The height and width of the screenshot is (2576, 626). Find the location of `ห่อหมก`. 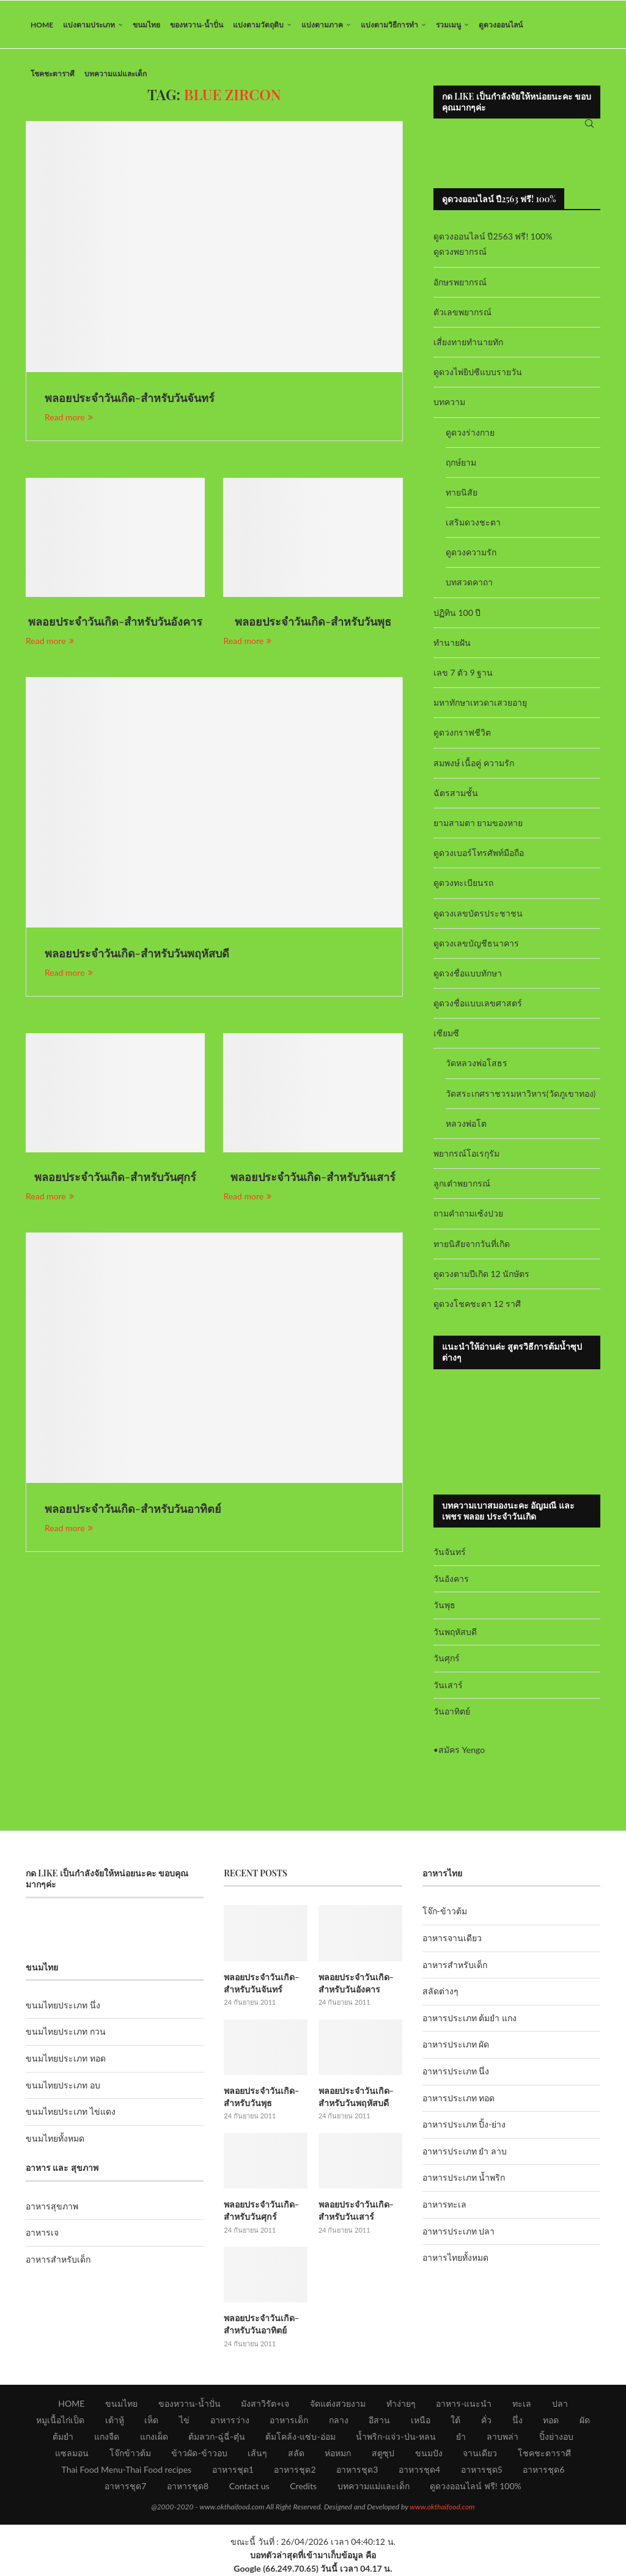

ห่อหมก is located at coordinates (338, 2453).